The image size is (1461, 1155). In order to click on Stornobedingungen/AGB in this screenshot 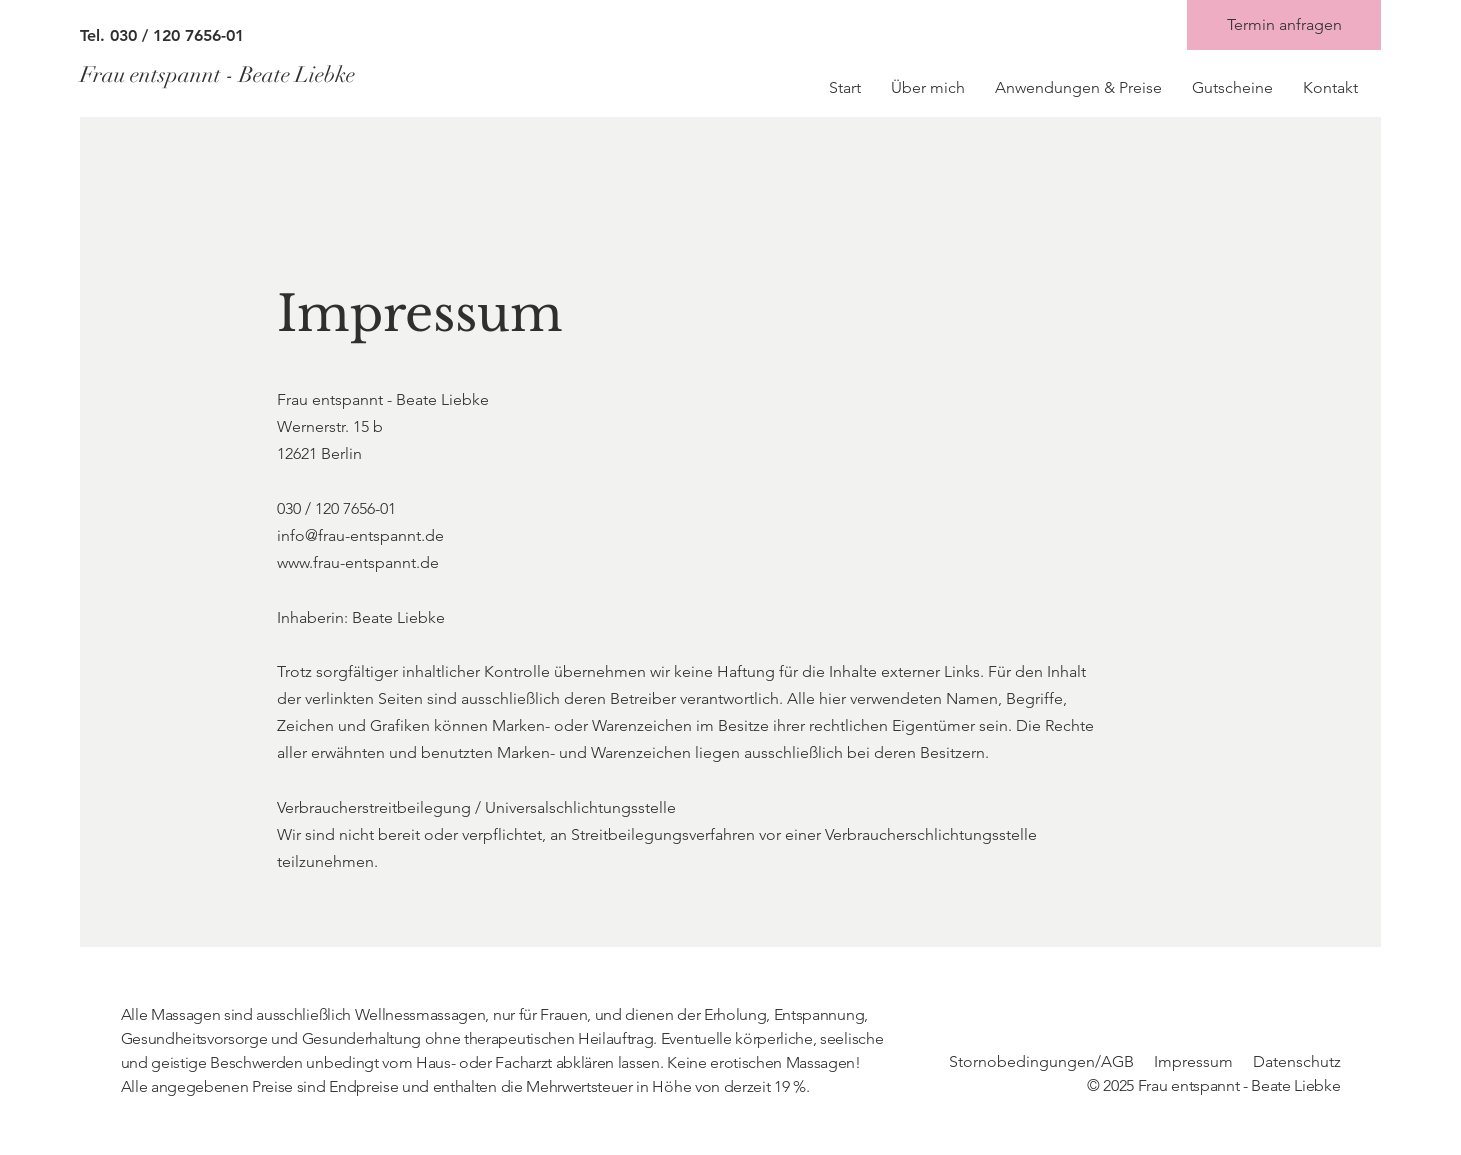, I will do `click(1041, 1061)`.